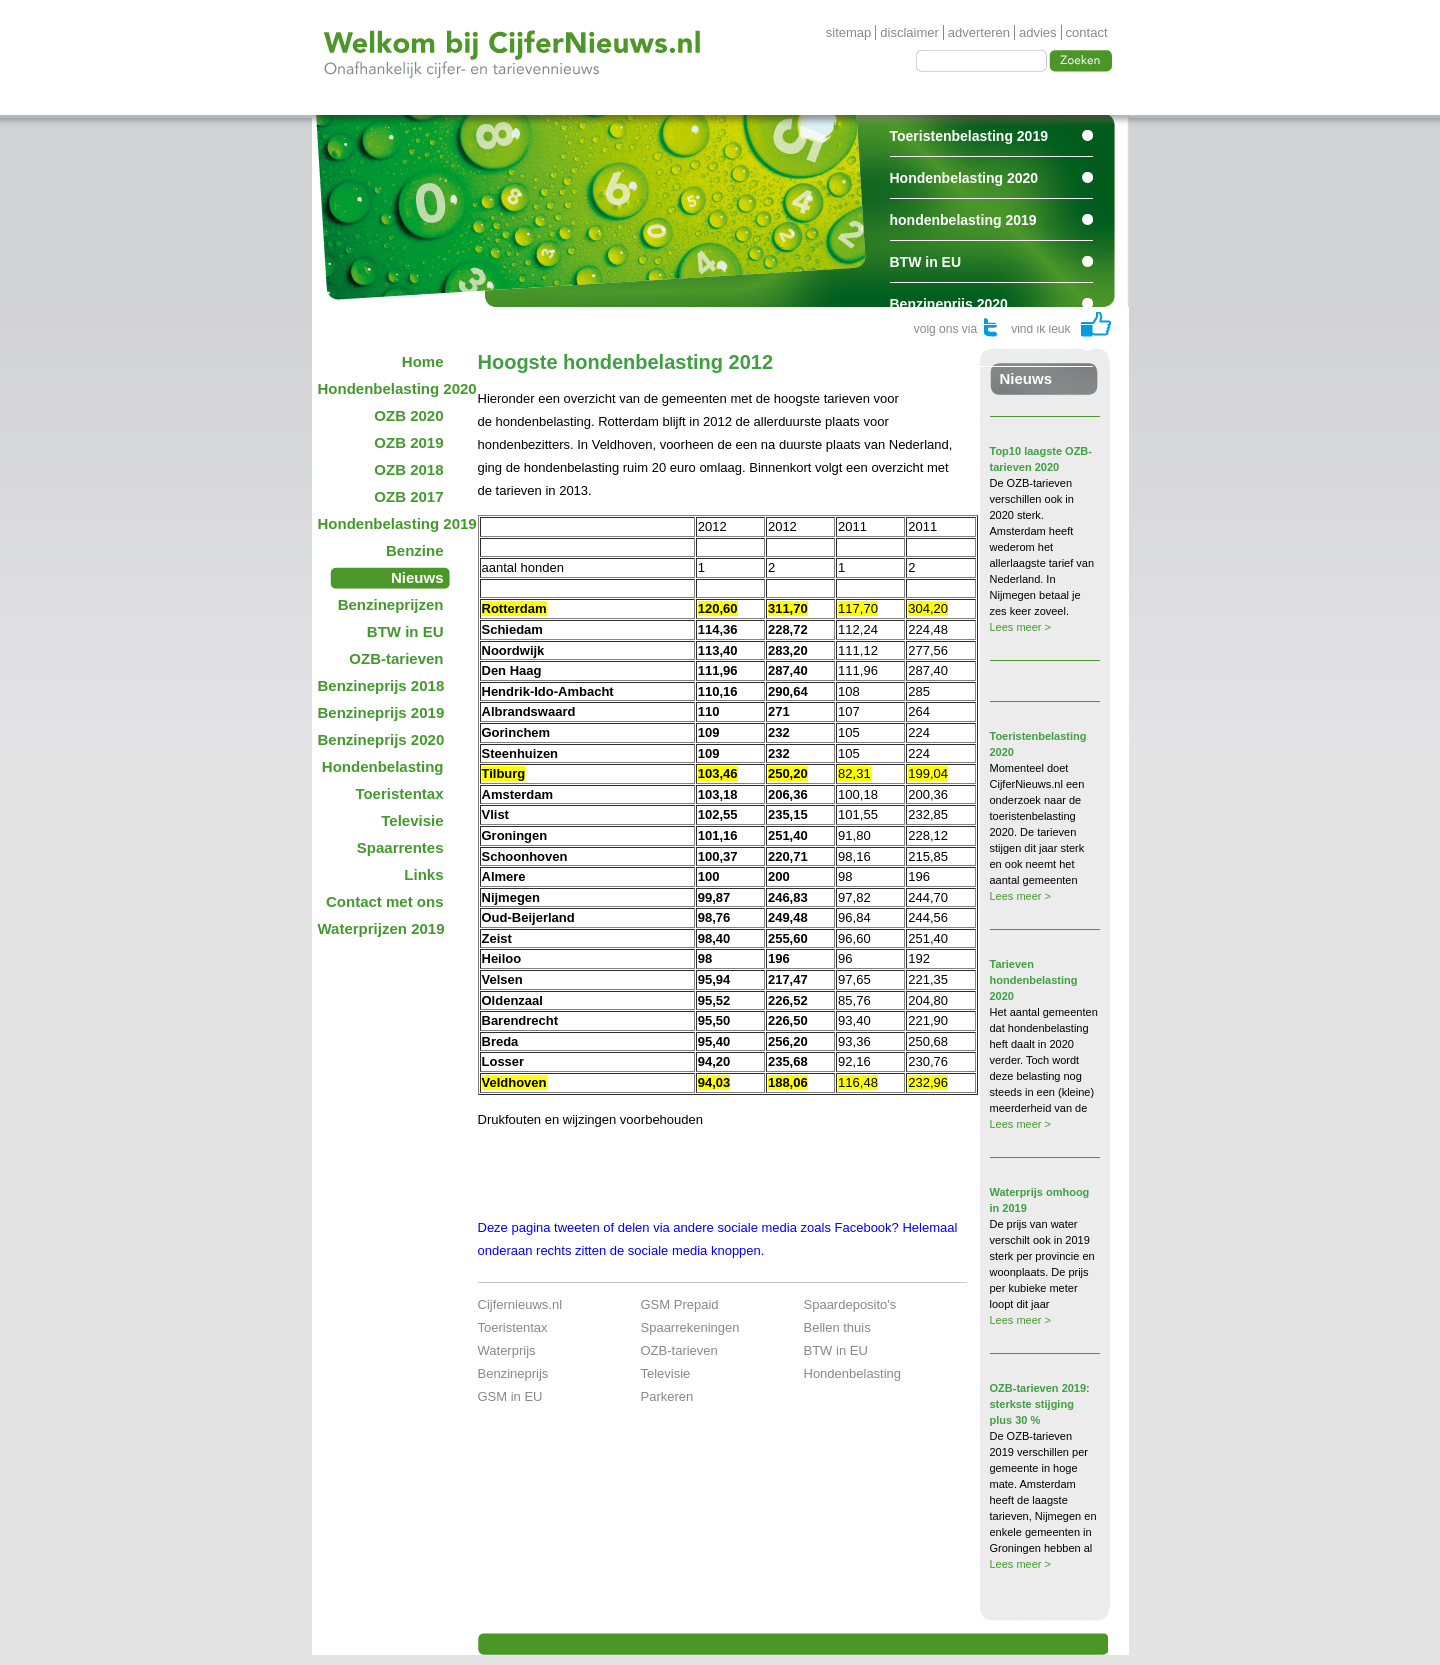  Describe the element at coordinates (423, 361) in the screenshot. I see `Home` at that location.